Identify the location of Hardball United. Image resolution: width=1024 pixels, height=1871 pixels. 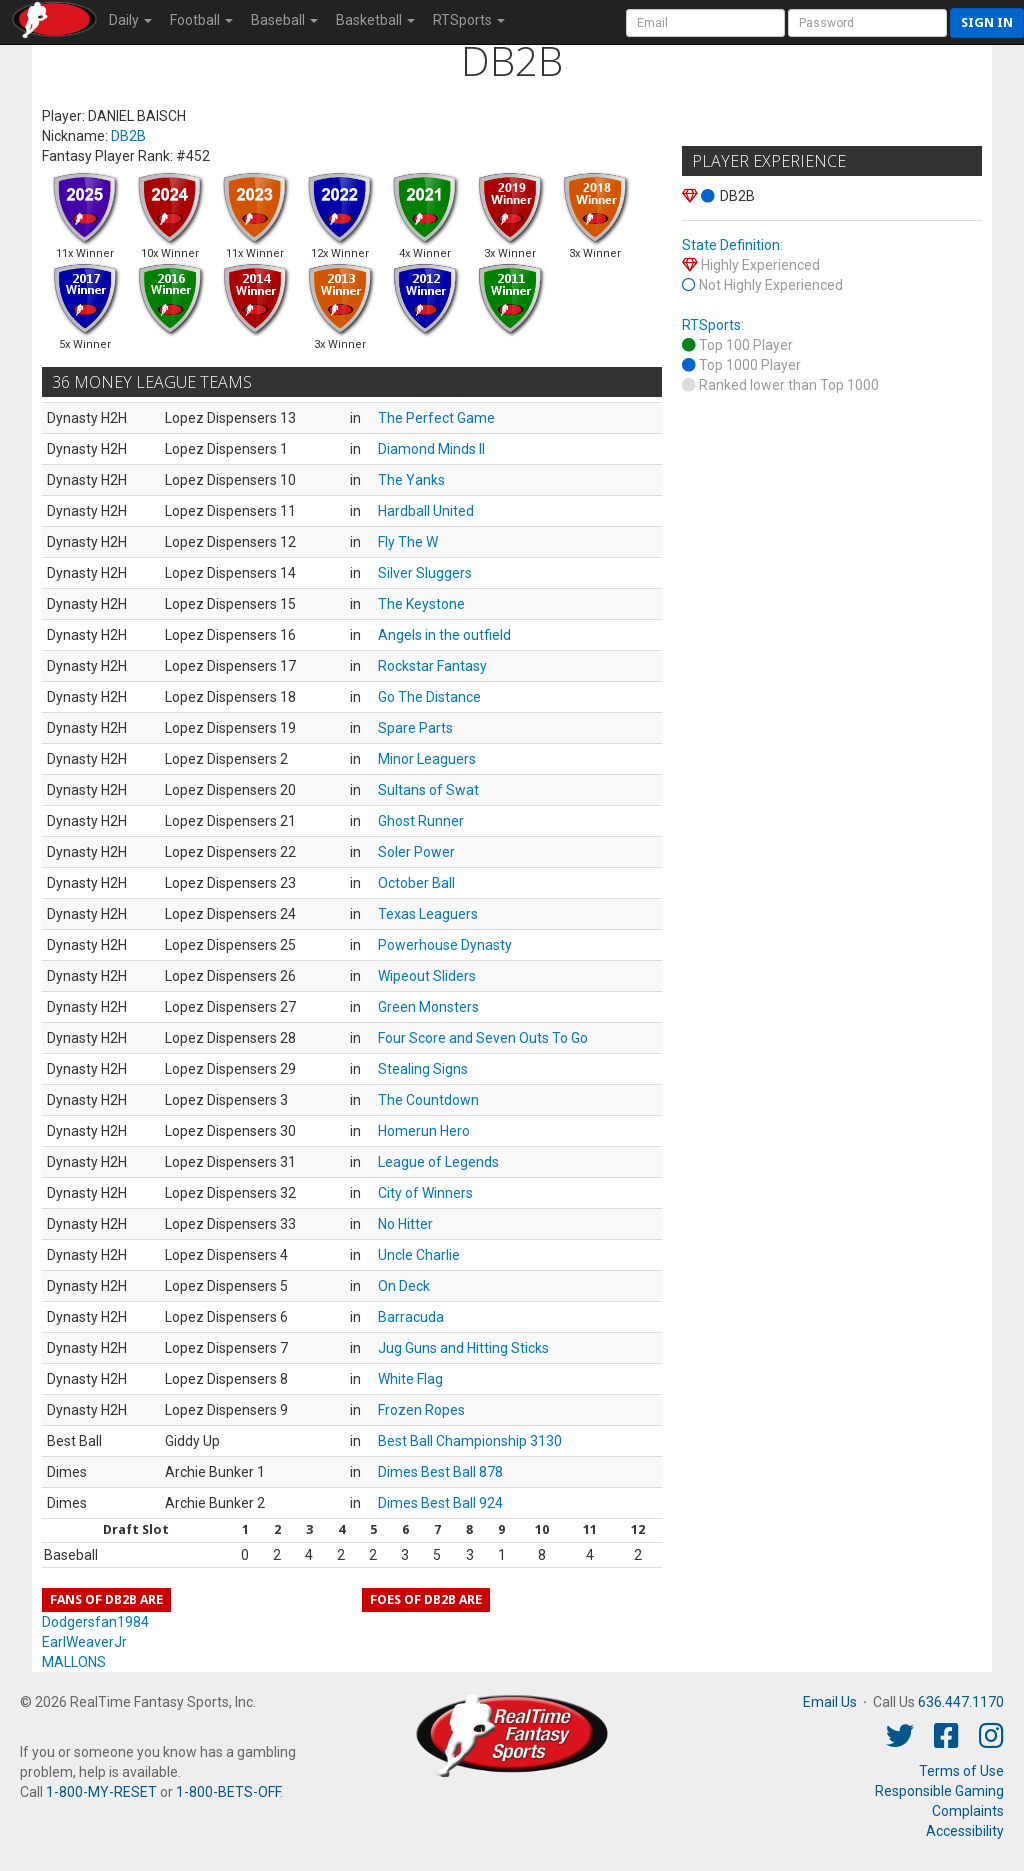
(426, 511).